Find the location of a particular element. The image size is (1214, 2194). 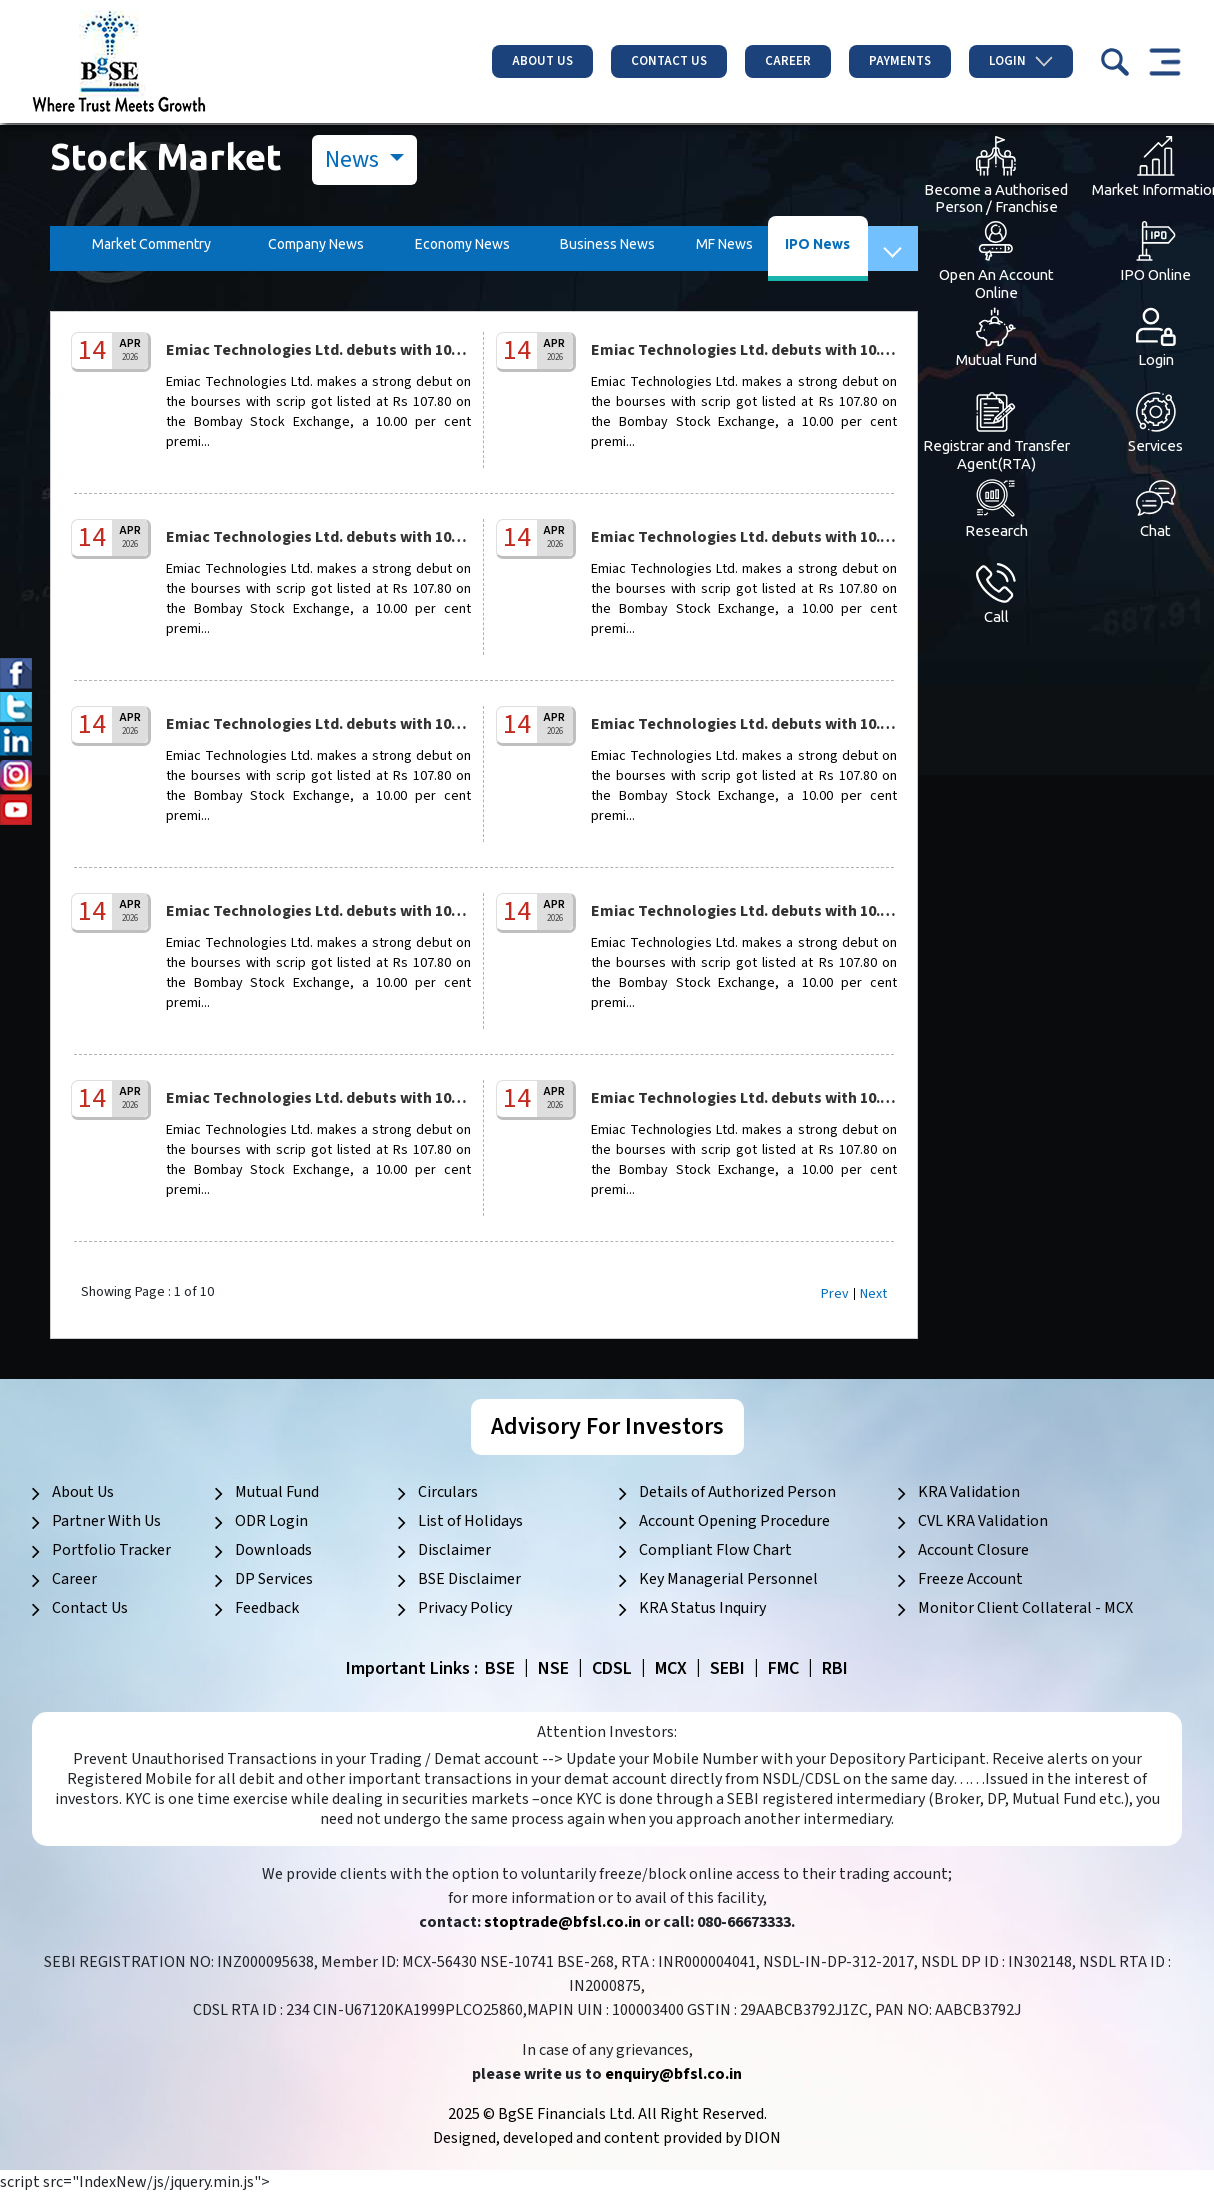

Account Opening Procedure is located at coordinates (734, 1521).